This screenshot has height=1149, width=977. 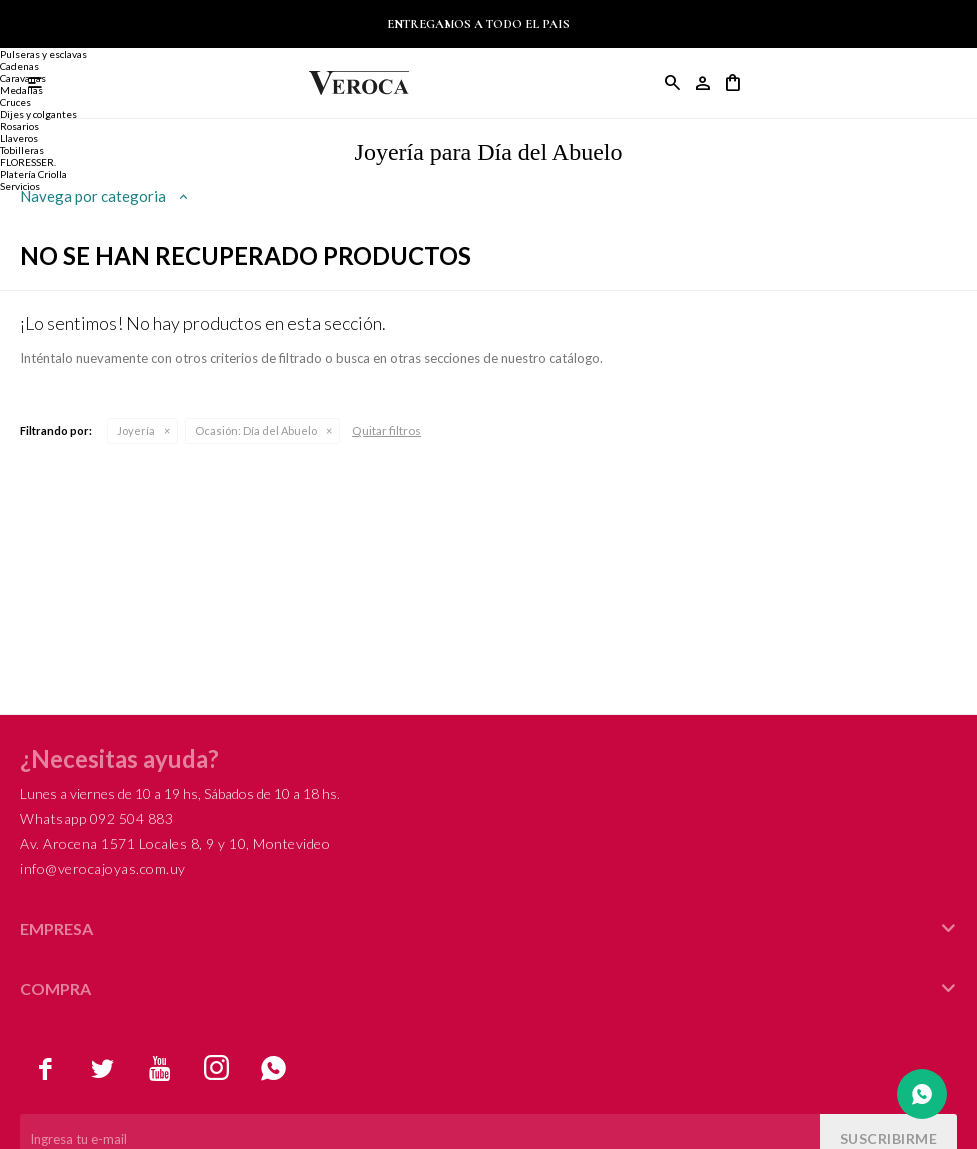 I want to click on Caravanas, so click(x=23, y=78).